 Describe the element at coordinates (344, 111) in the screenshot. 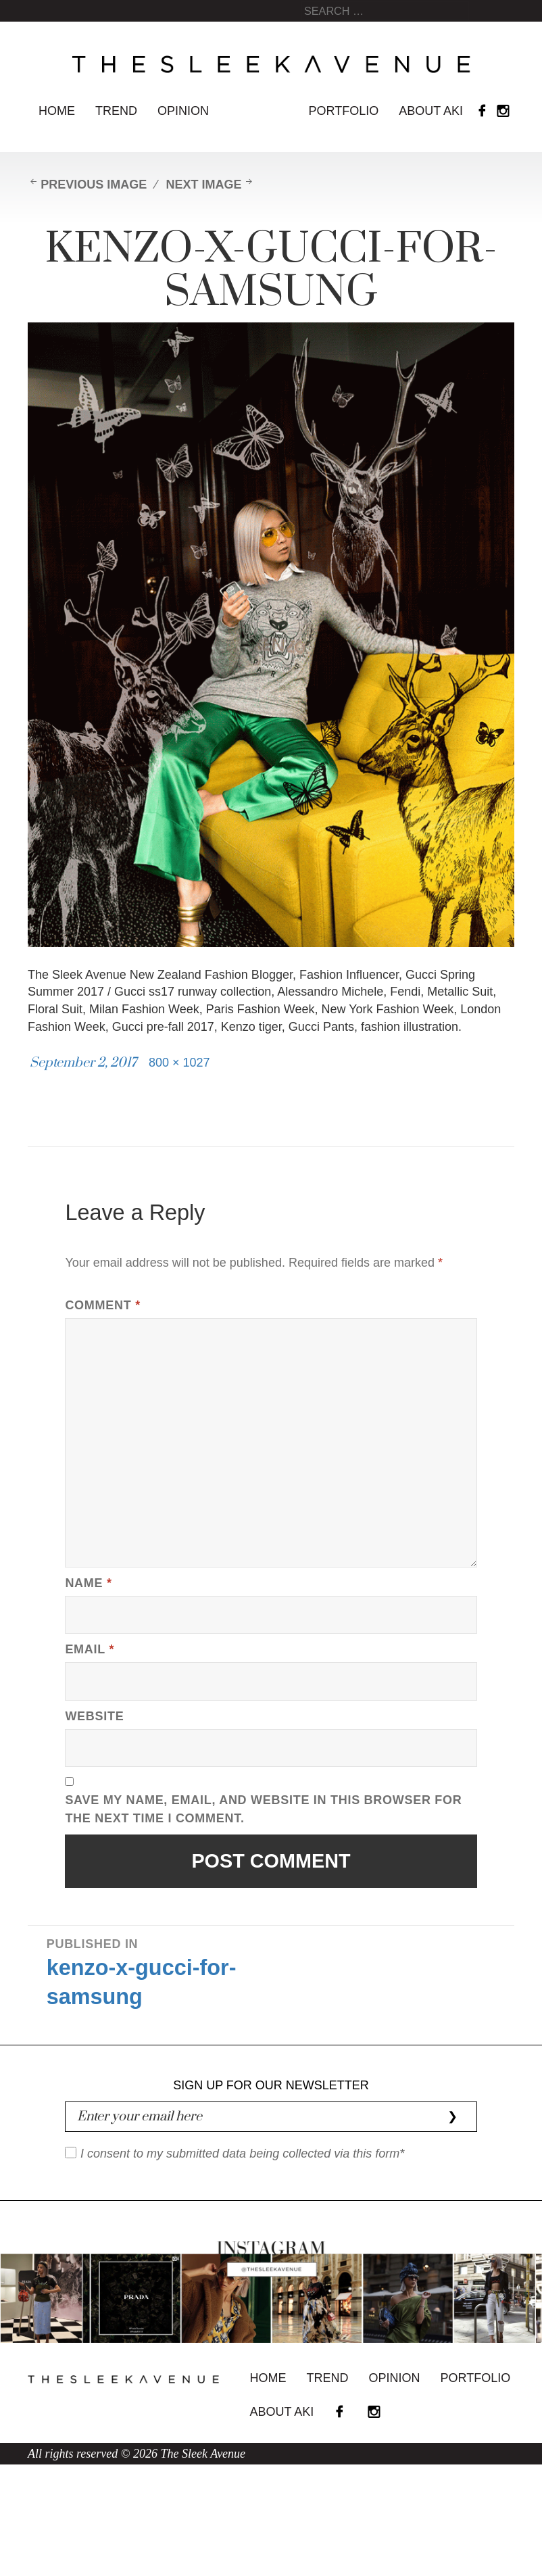

I see `Portfolio` at that location.